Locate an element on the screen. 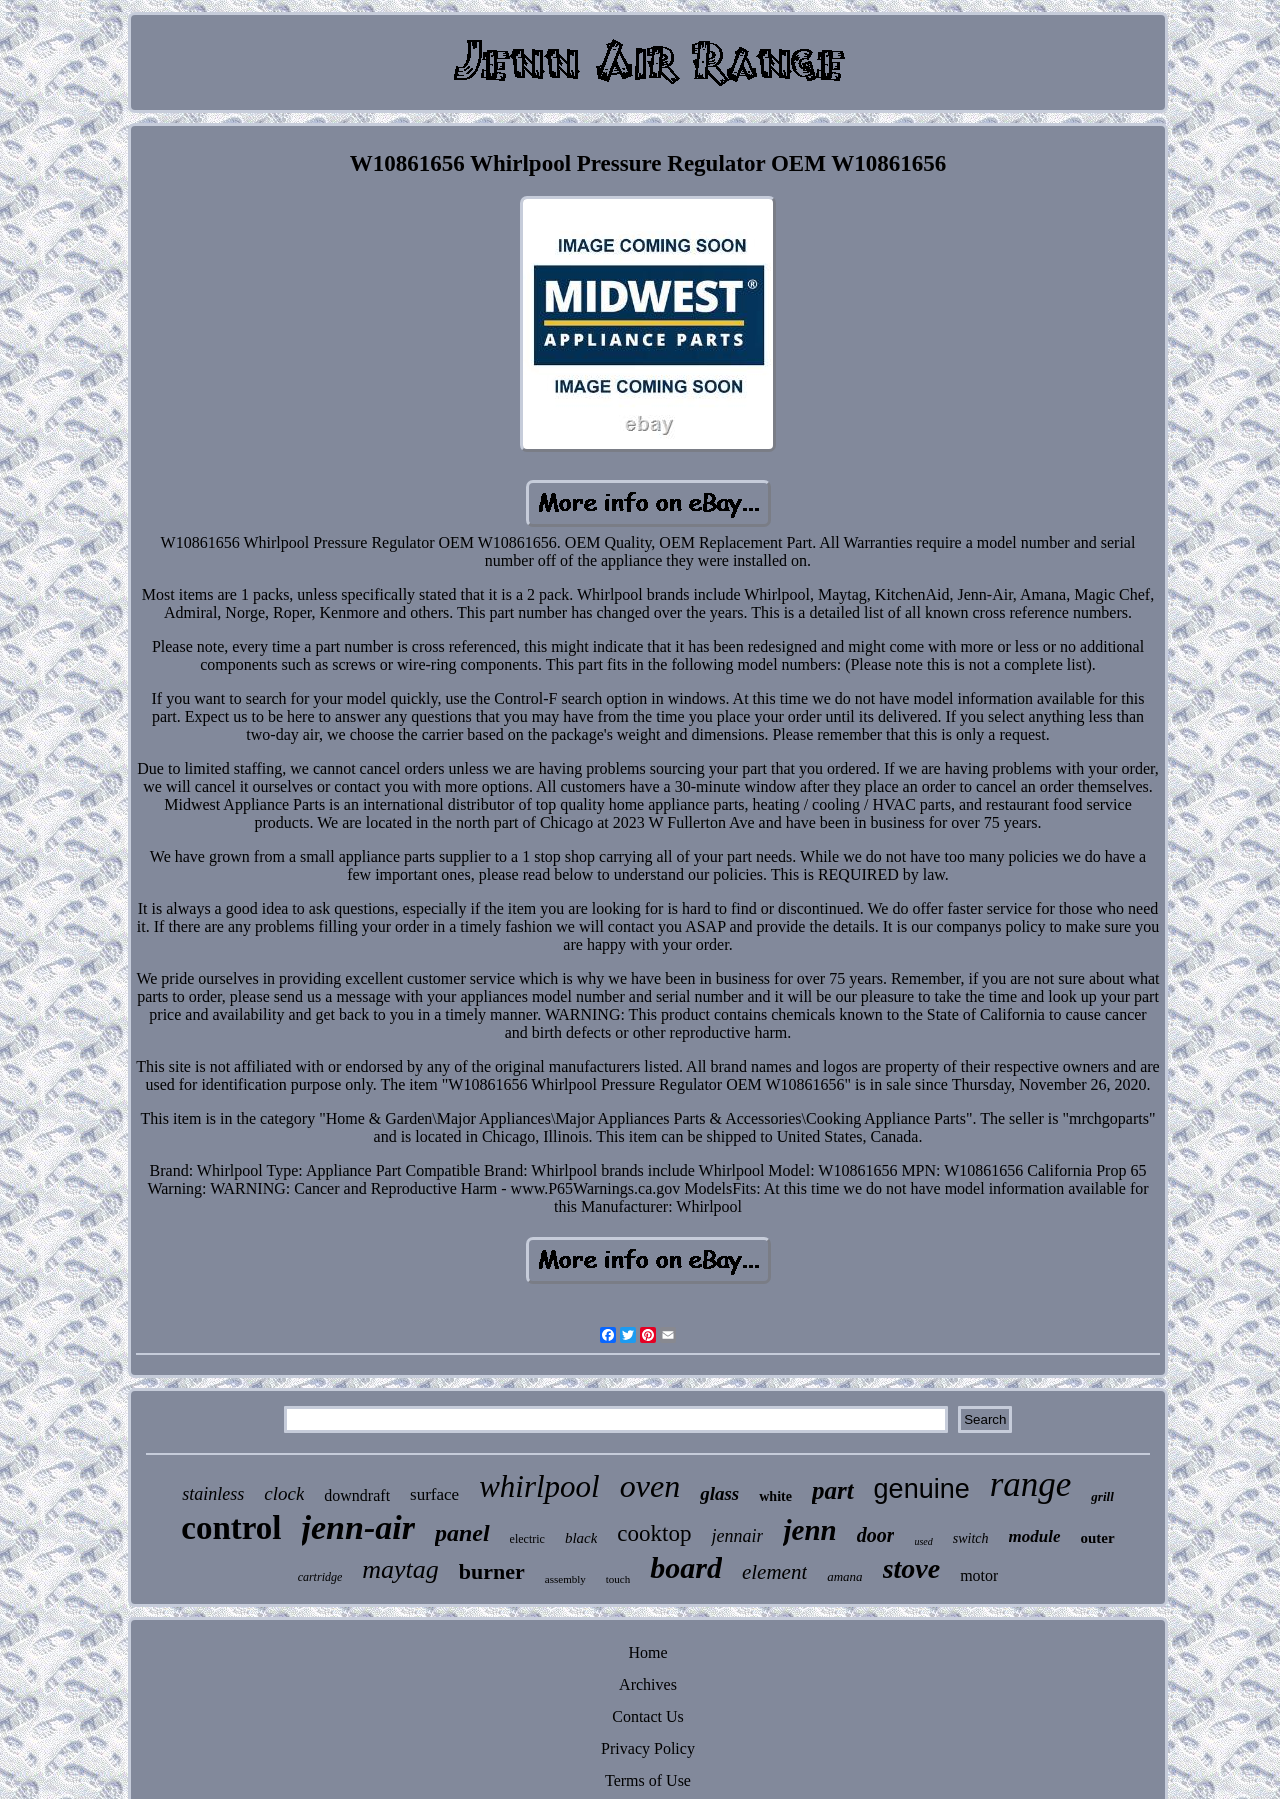  touch is located at coordinates (618, 1579).